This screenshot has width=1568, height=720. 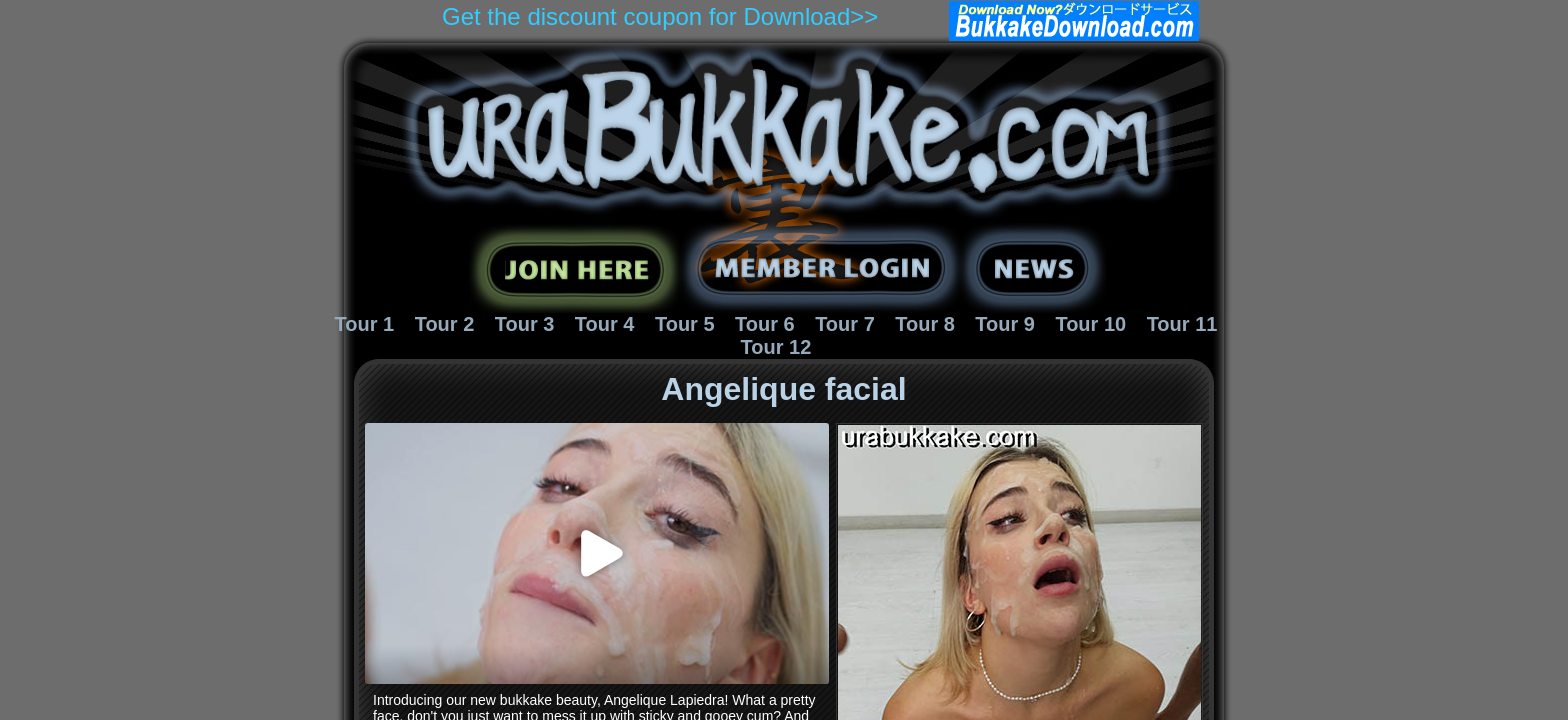 What do you see at coordinates (445, 324) in the screenshot?
I see `Tour 2` at bounding box center [445, 324].